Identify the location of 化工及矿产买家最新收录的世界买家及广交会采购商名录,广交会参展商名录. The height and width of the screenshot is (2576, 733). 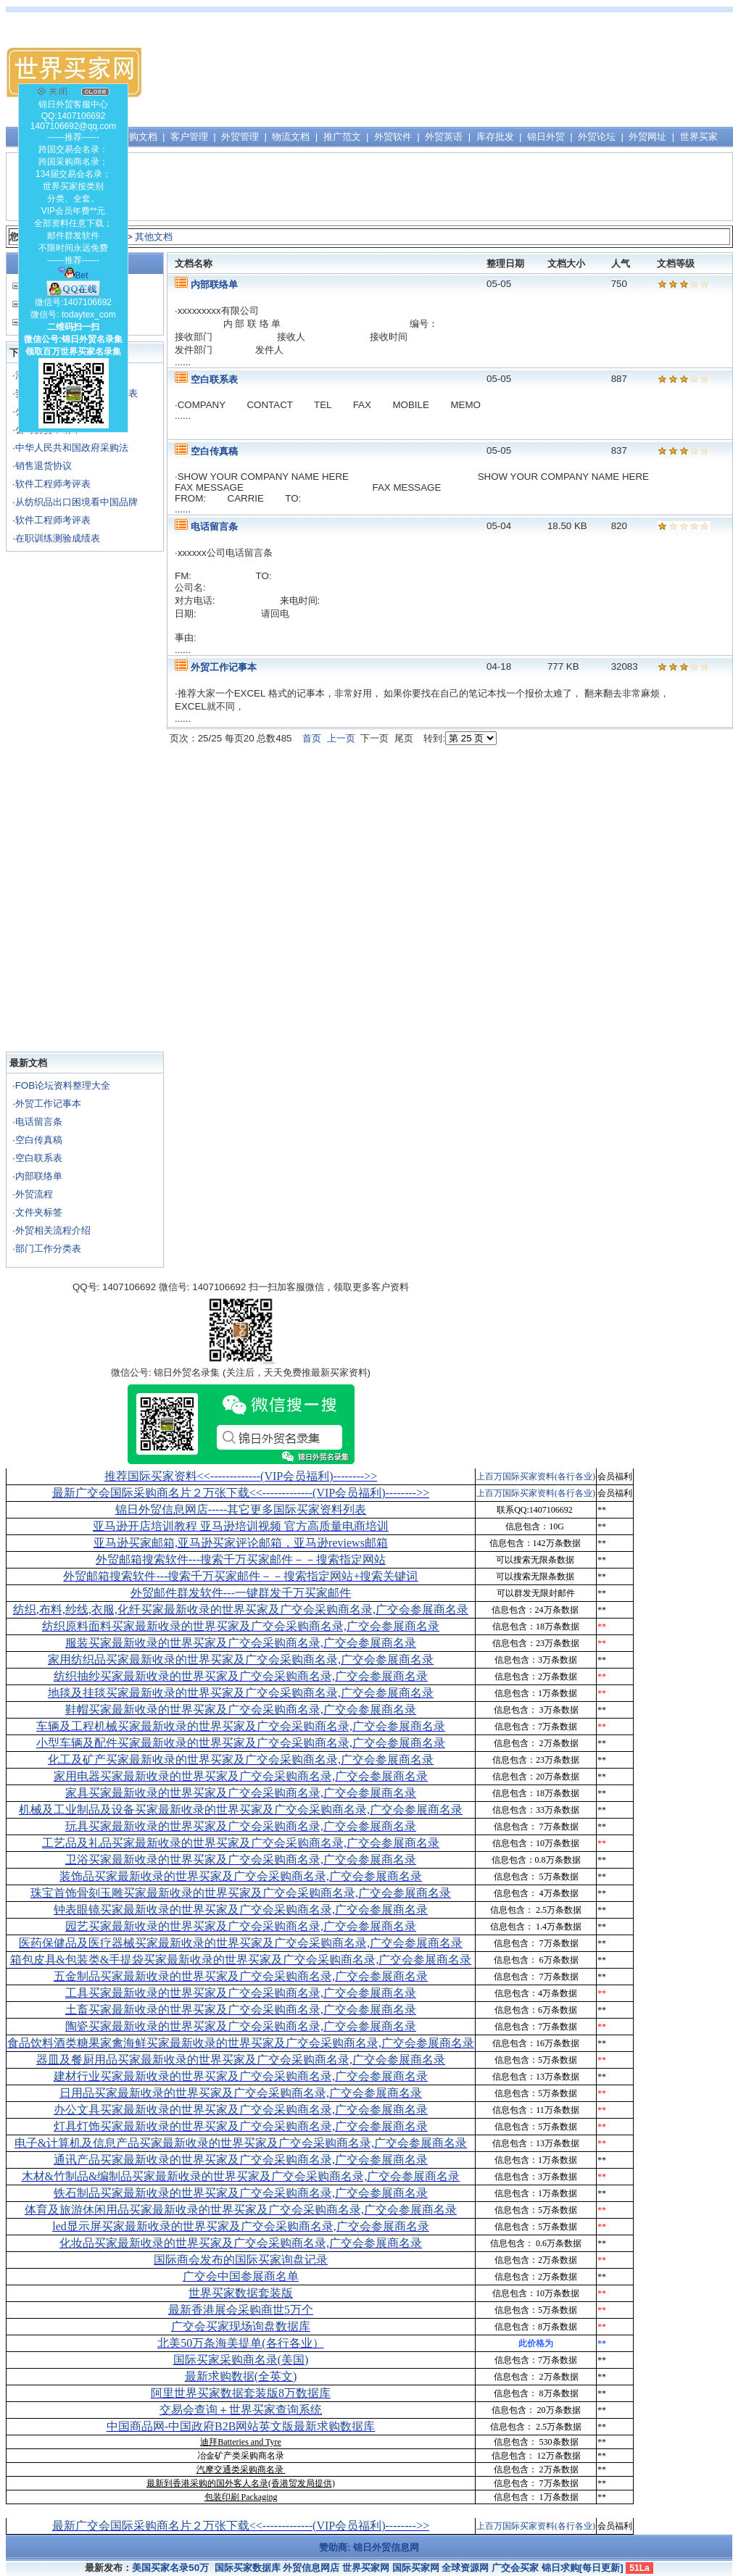
(241, 1759).